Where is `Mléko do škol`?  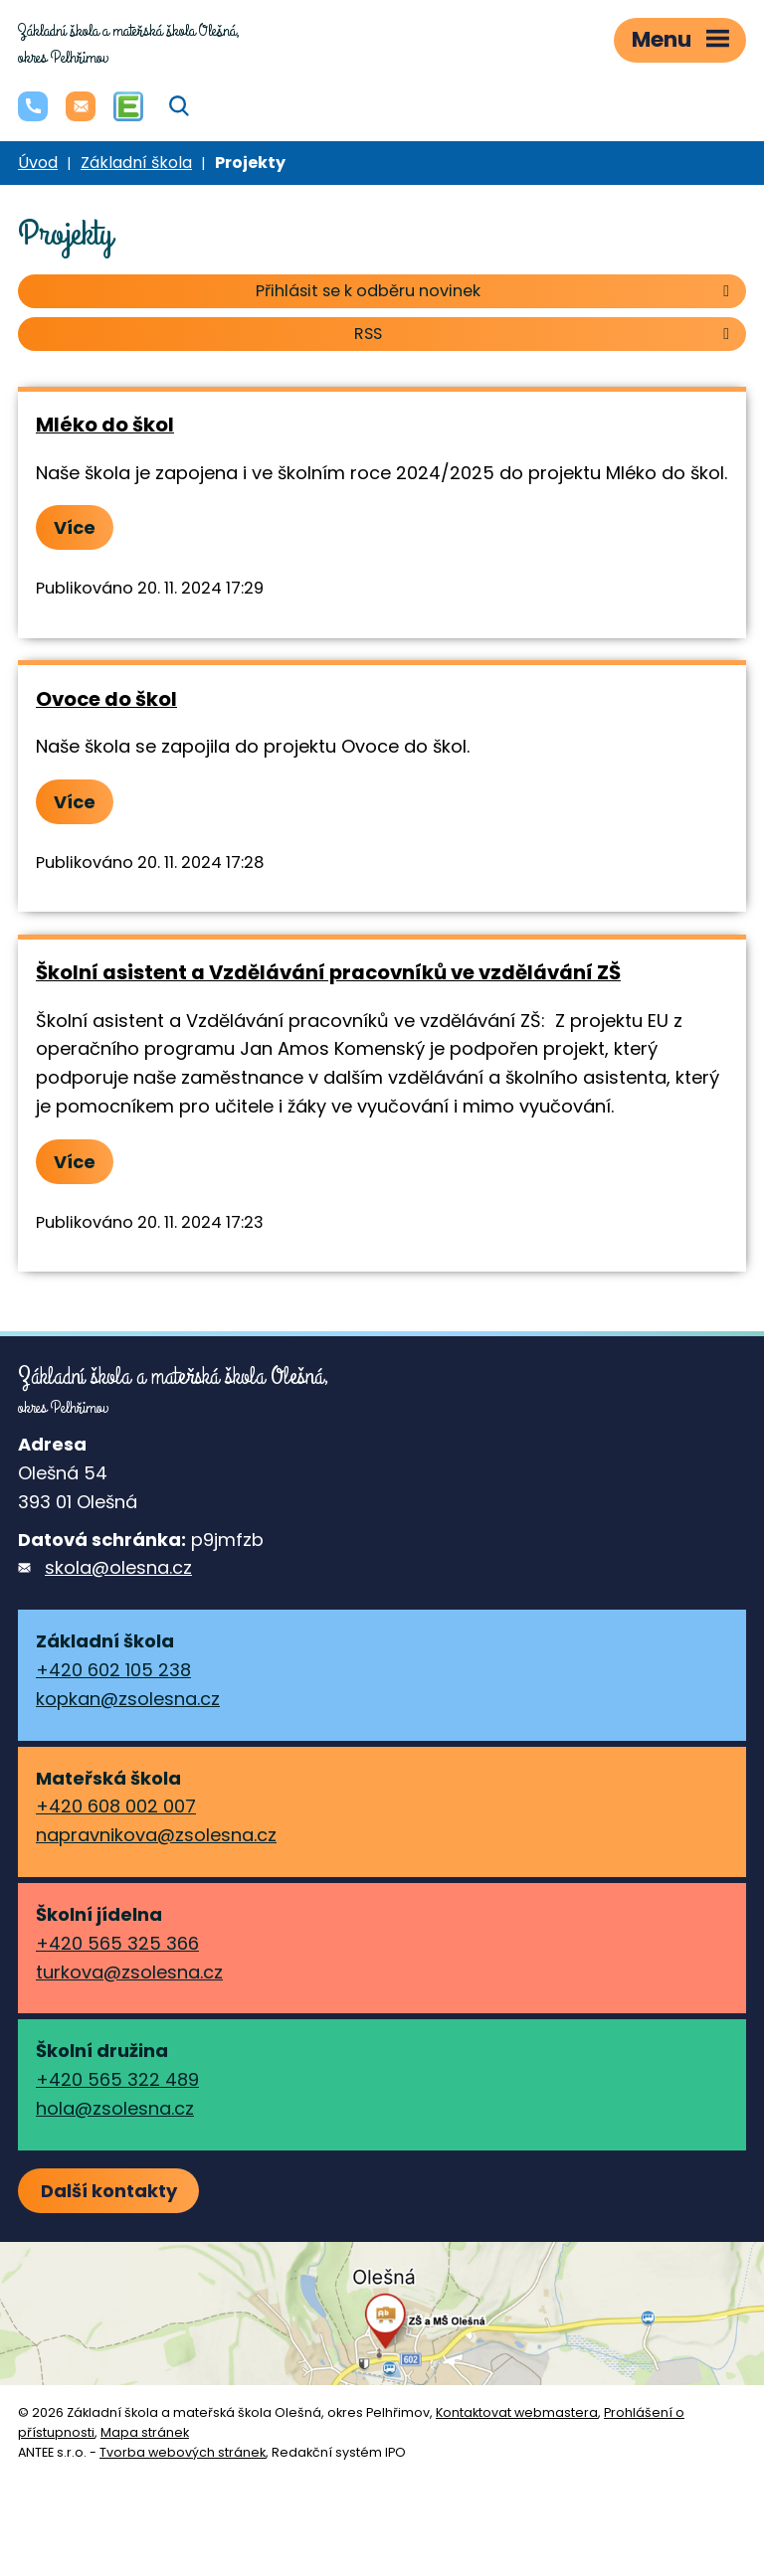
Mléko do škol is located at coordinates (105, 424).